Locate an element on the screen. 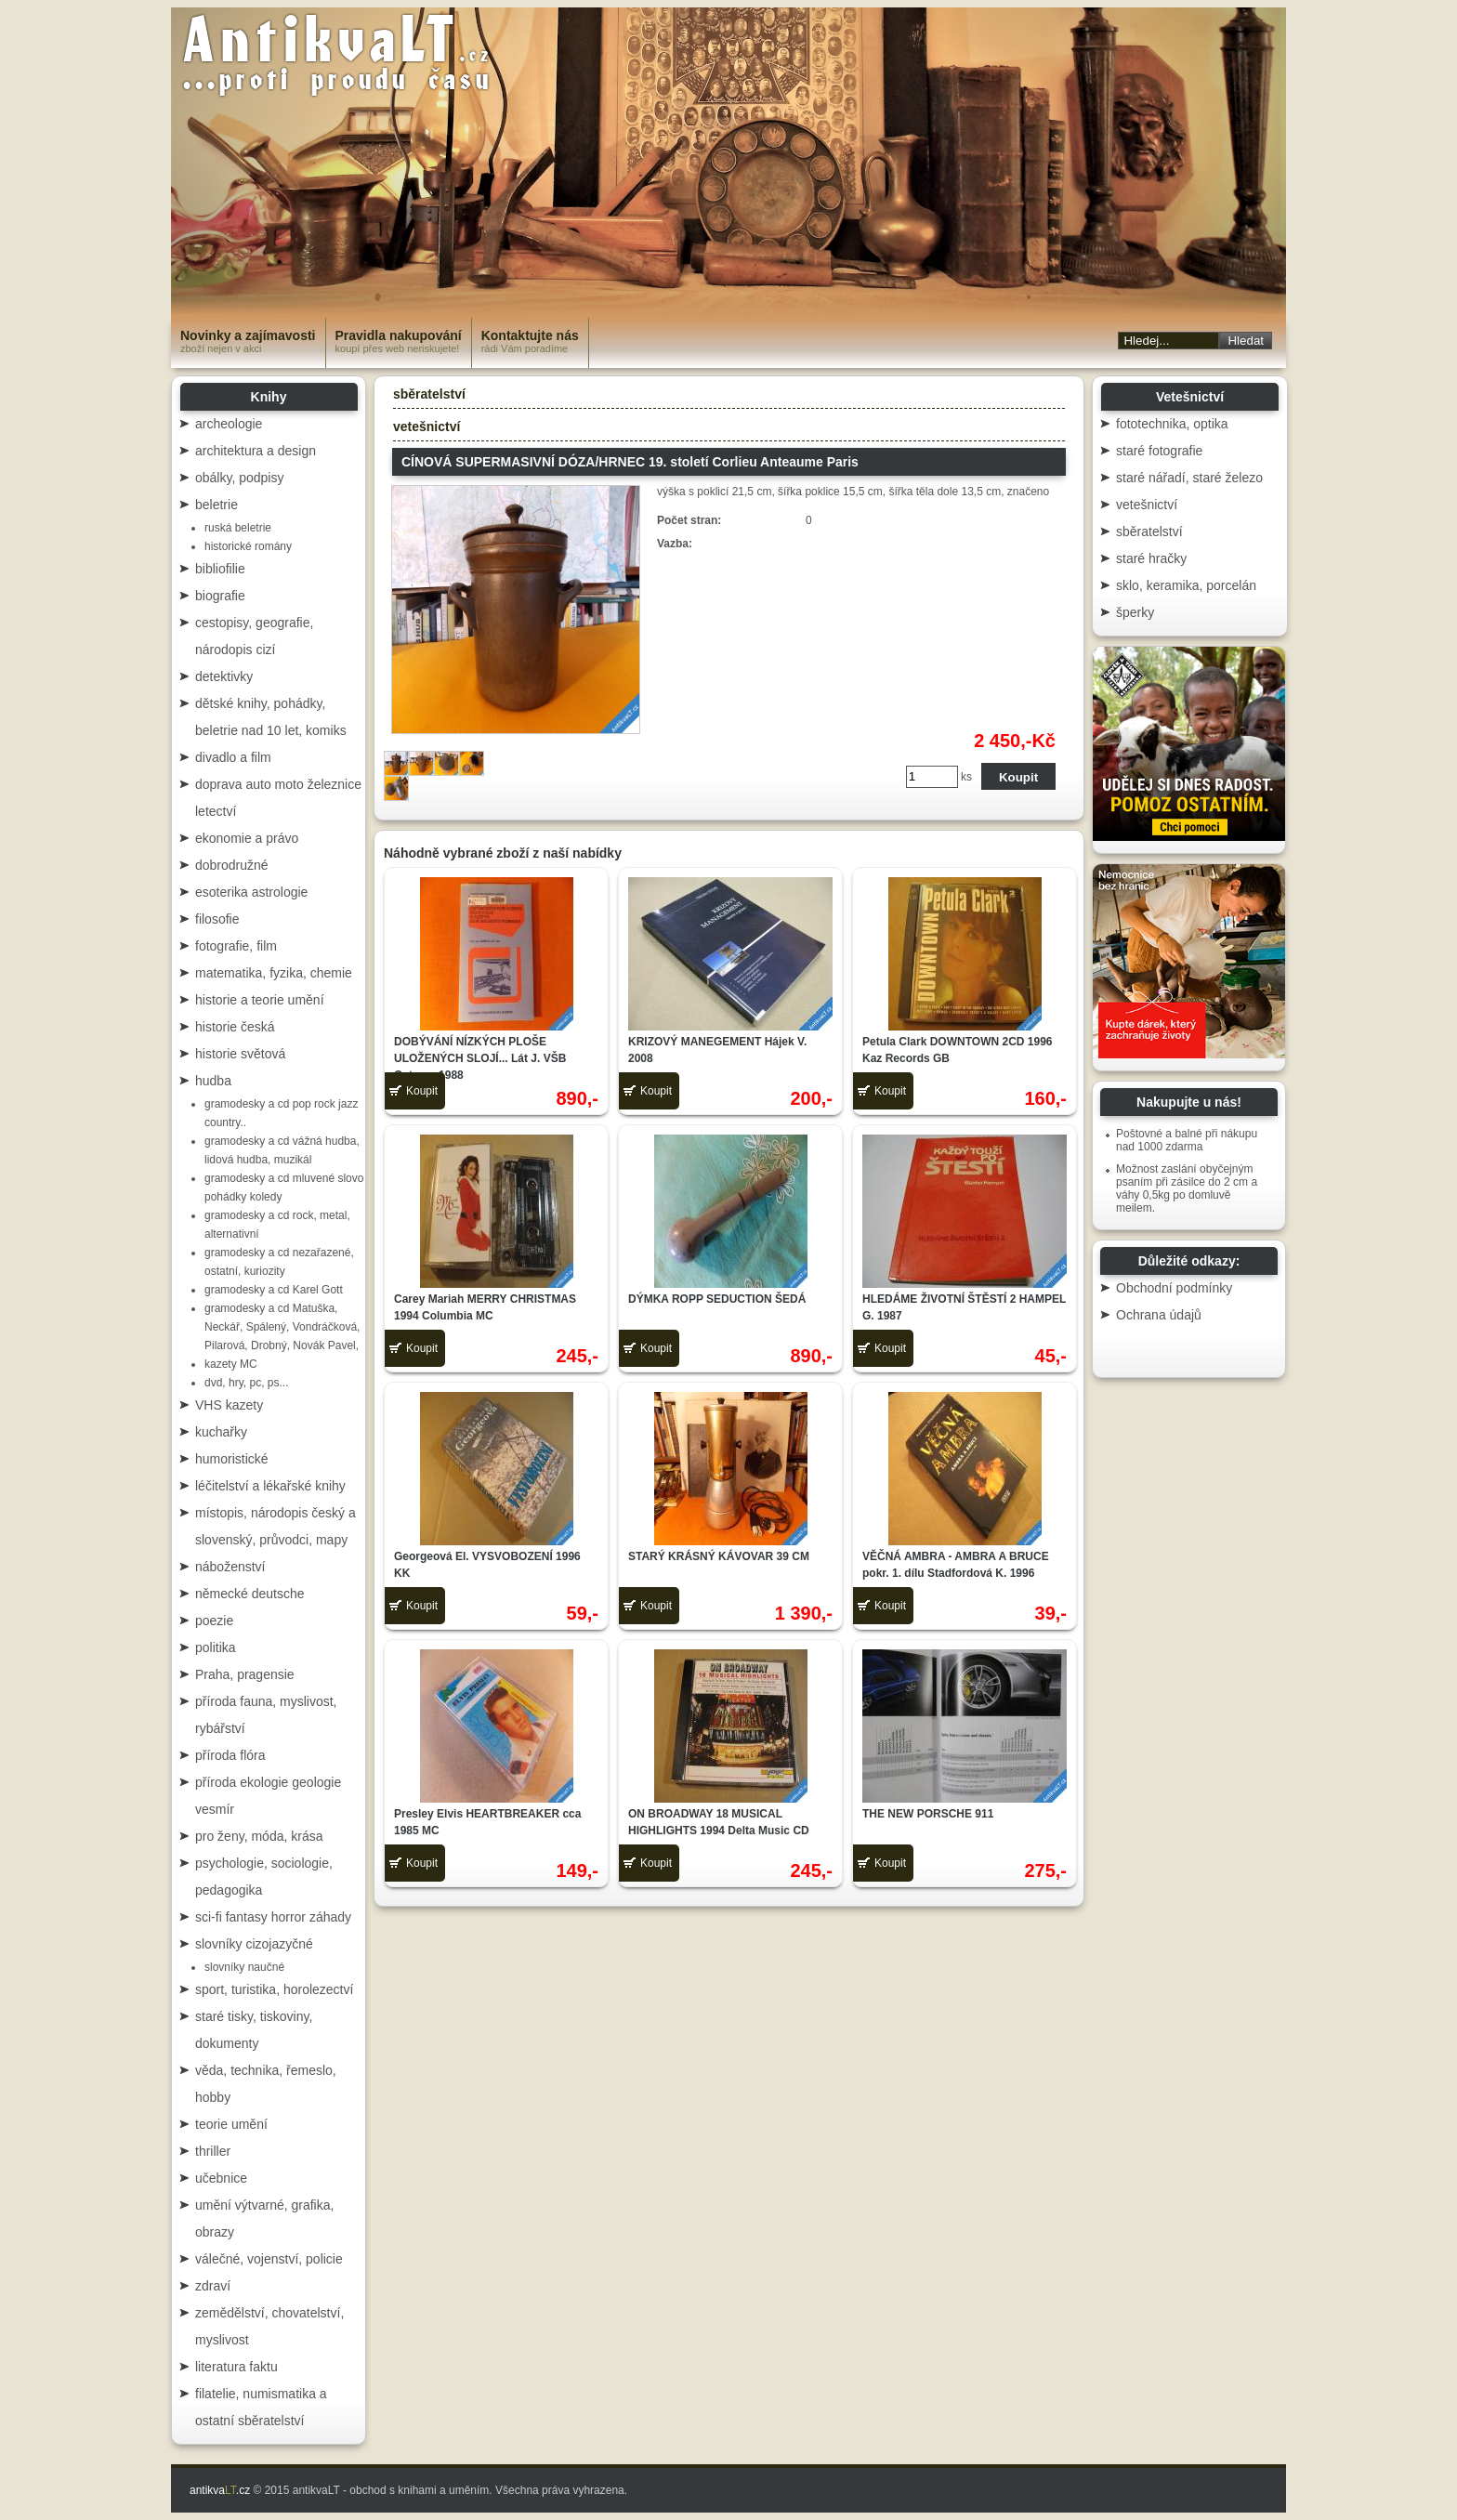 This screenshot has width=1457, height=2520. fotografie, film is located at coordinates (236, 945).